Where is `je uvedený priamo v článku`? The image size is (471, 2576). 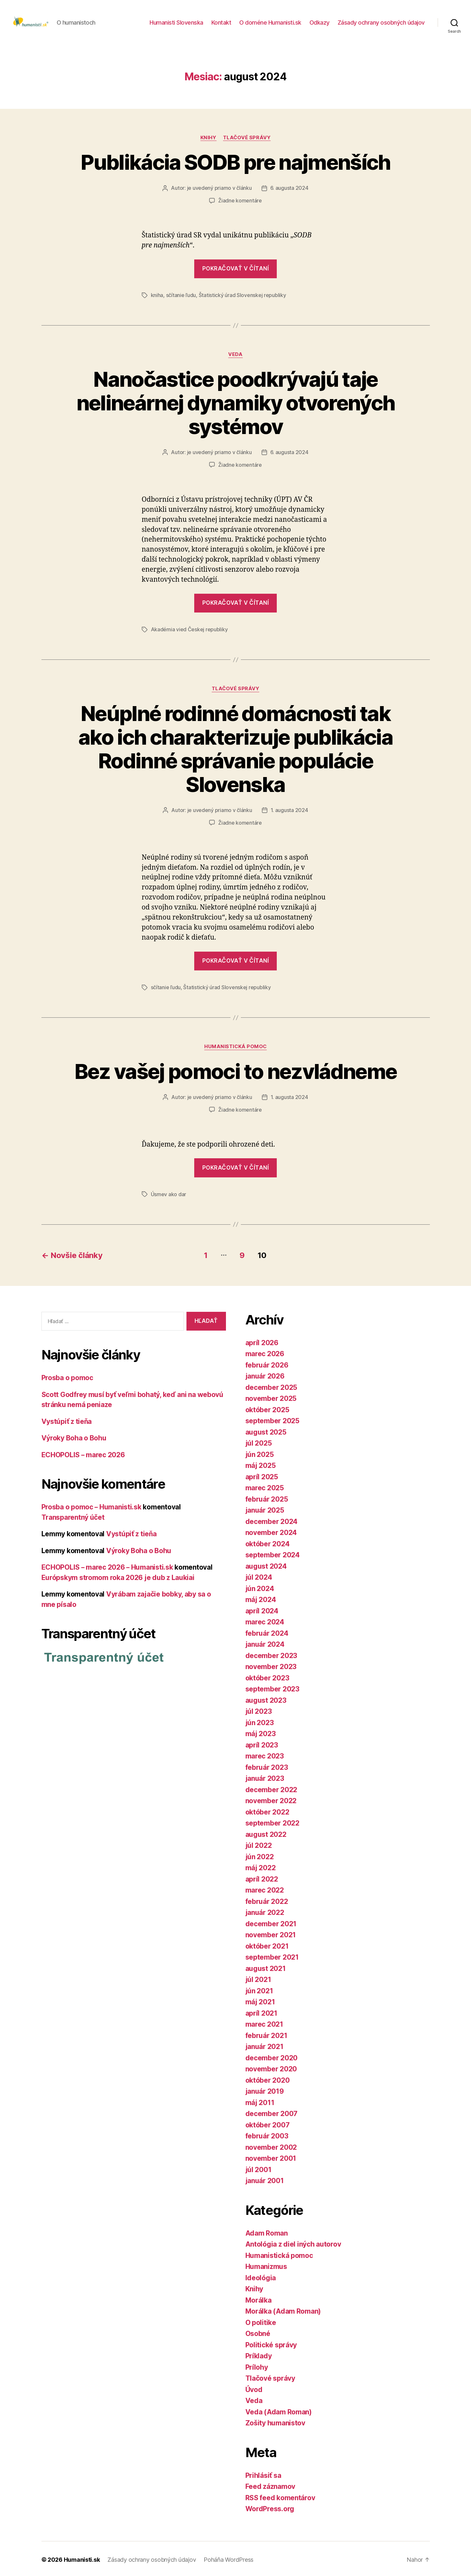 je uvedený priamo v článku is located at coordinates (219, 190).